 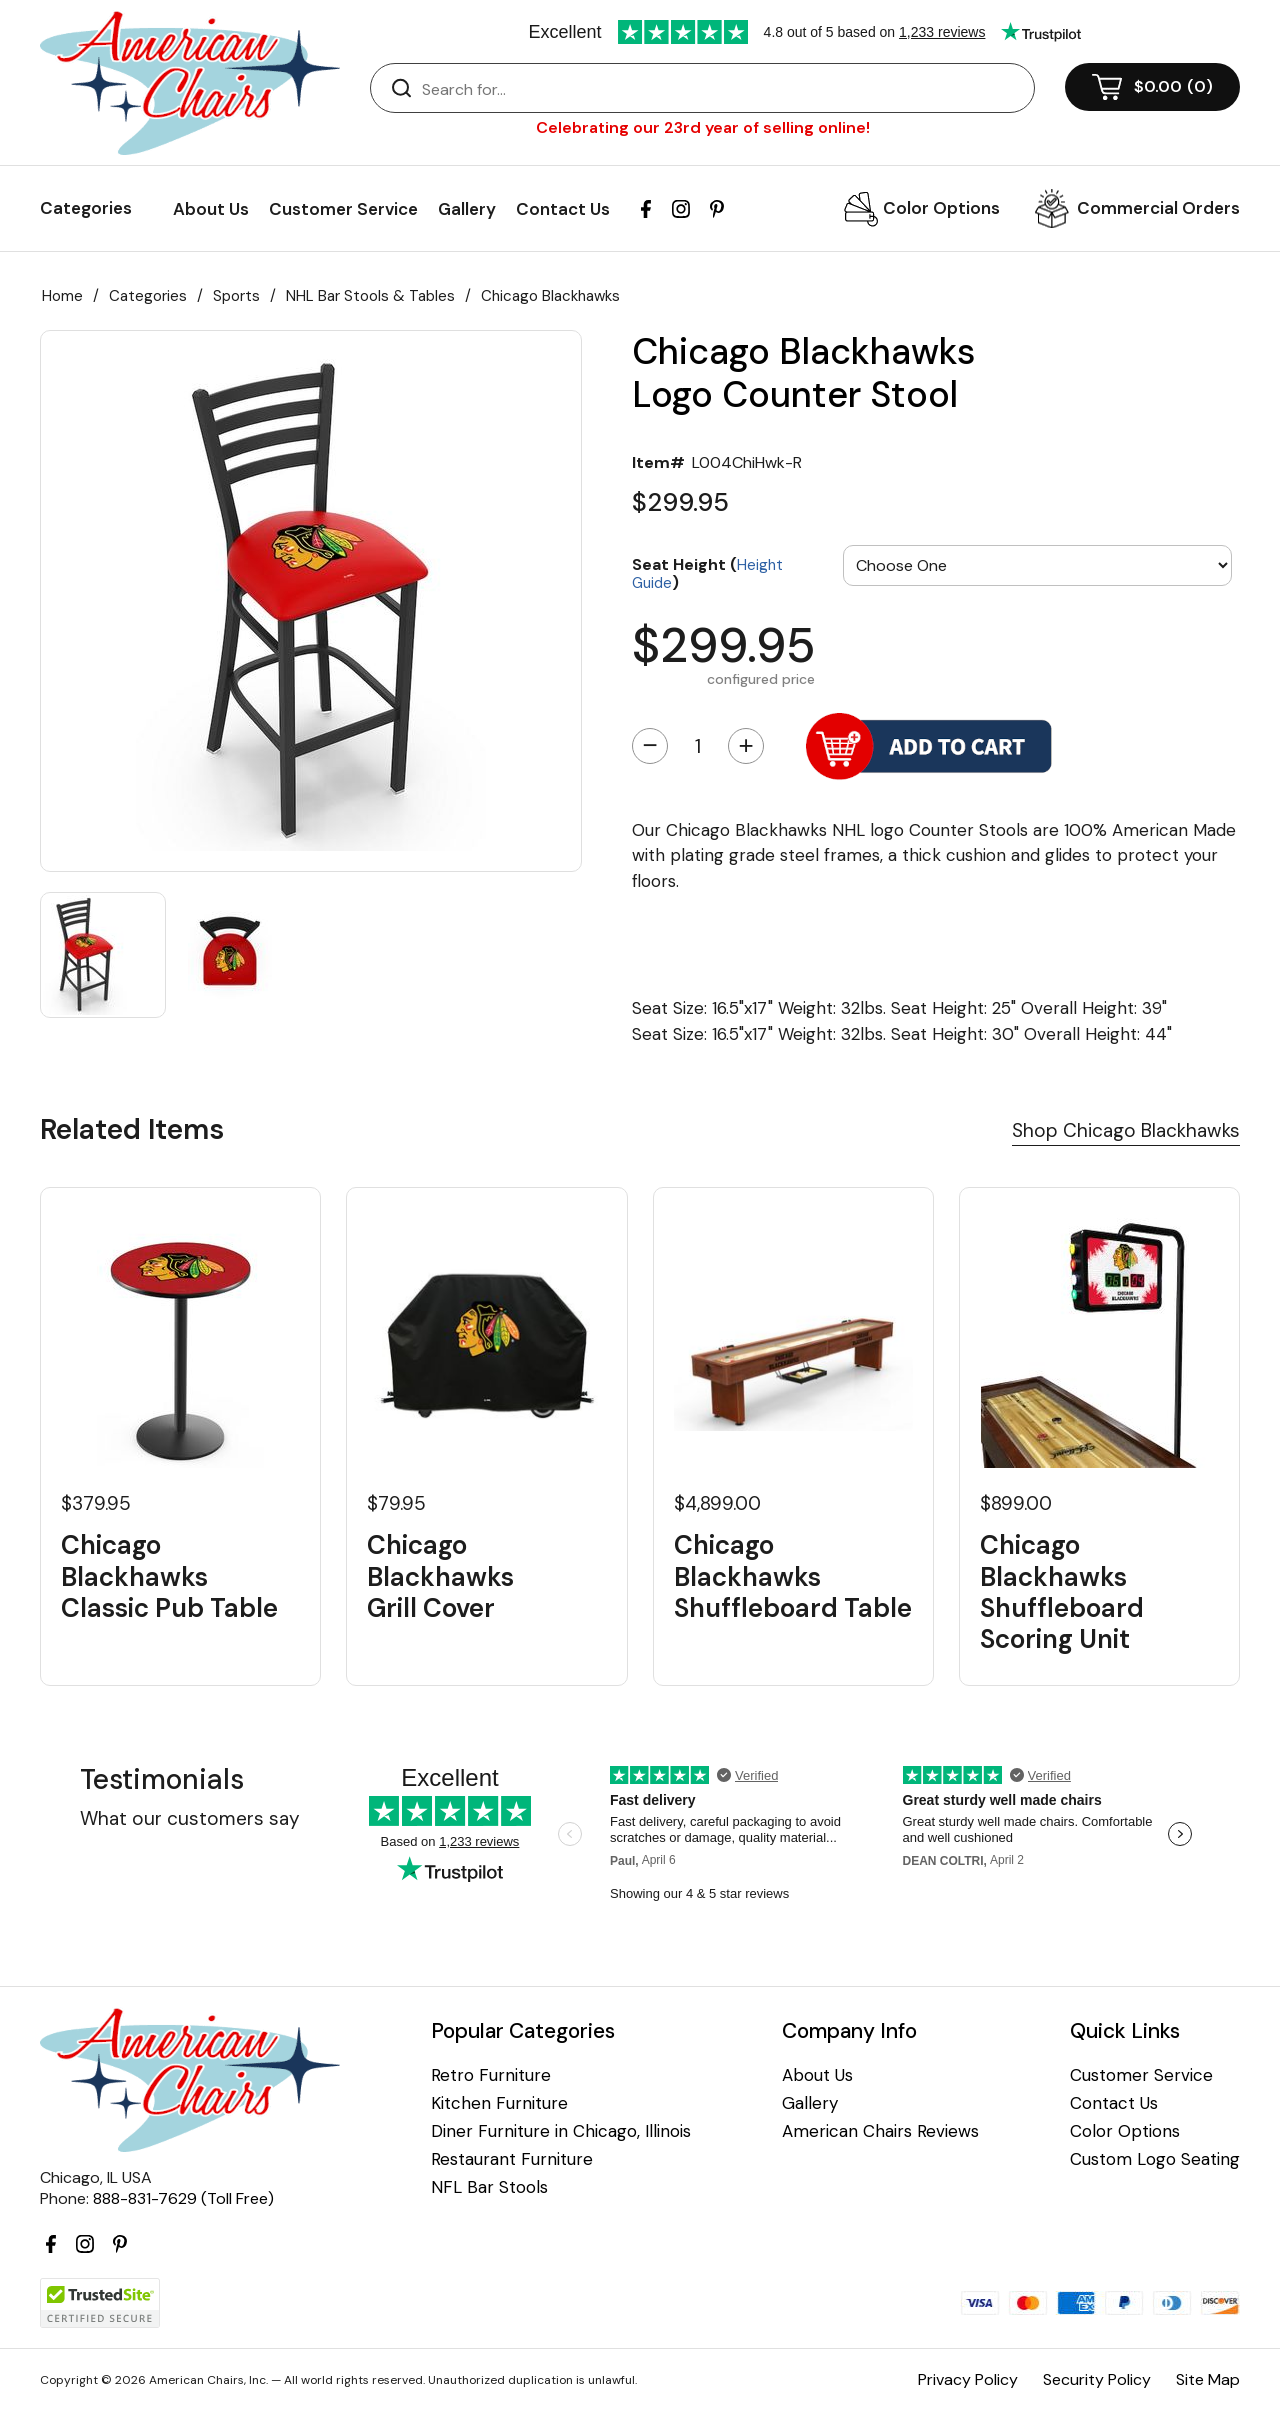 I want to click on Home, so click(x=62, y=296).